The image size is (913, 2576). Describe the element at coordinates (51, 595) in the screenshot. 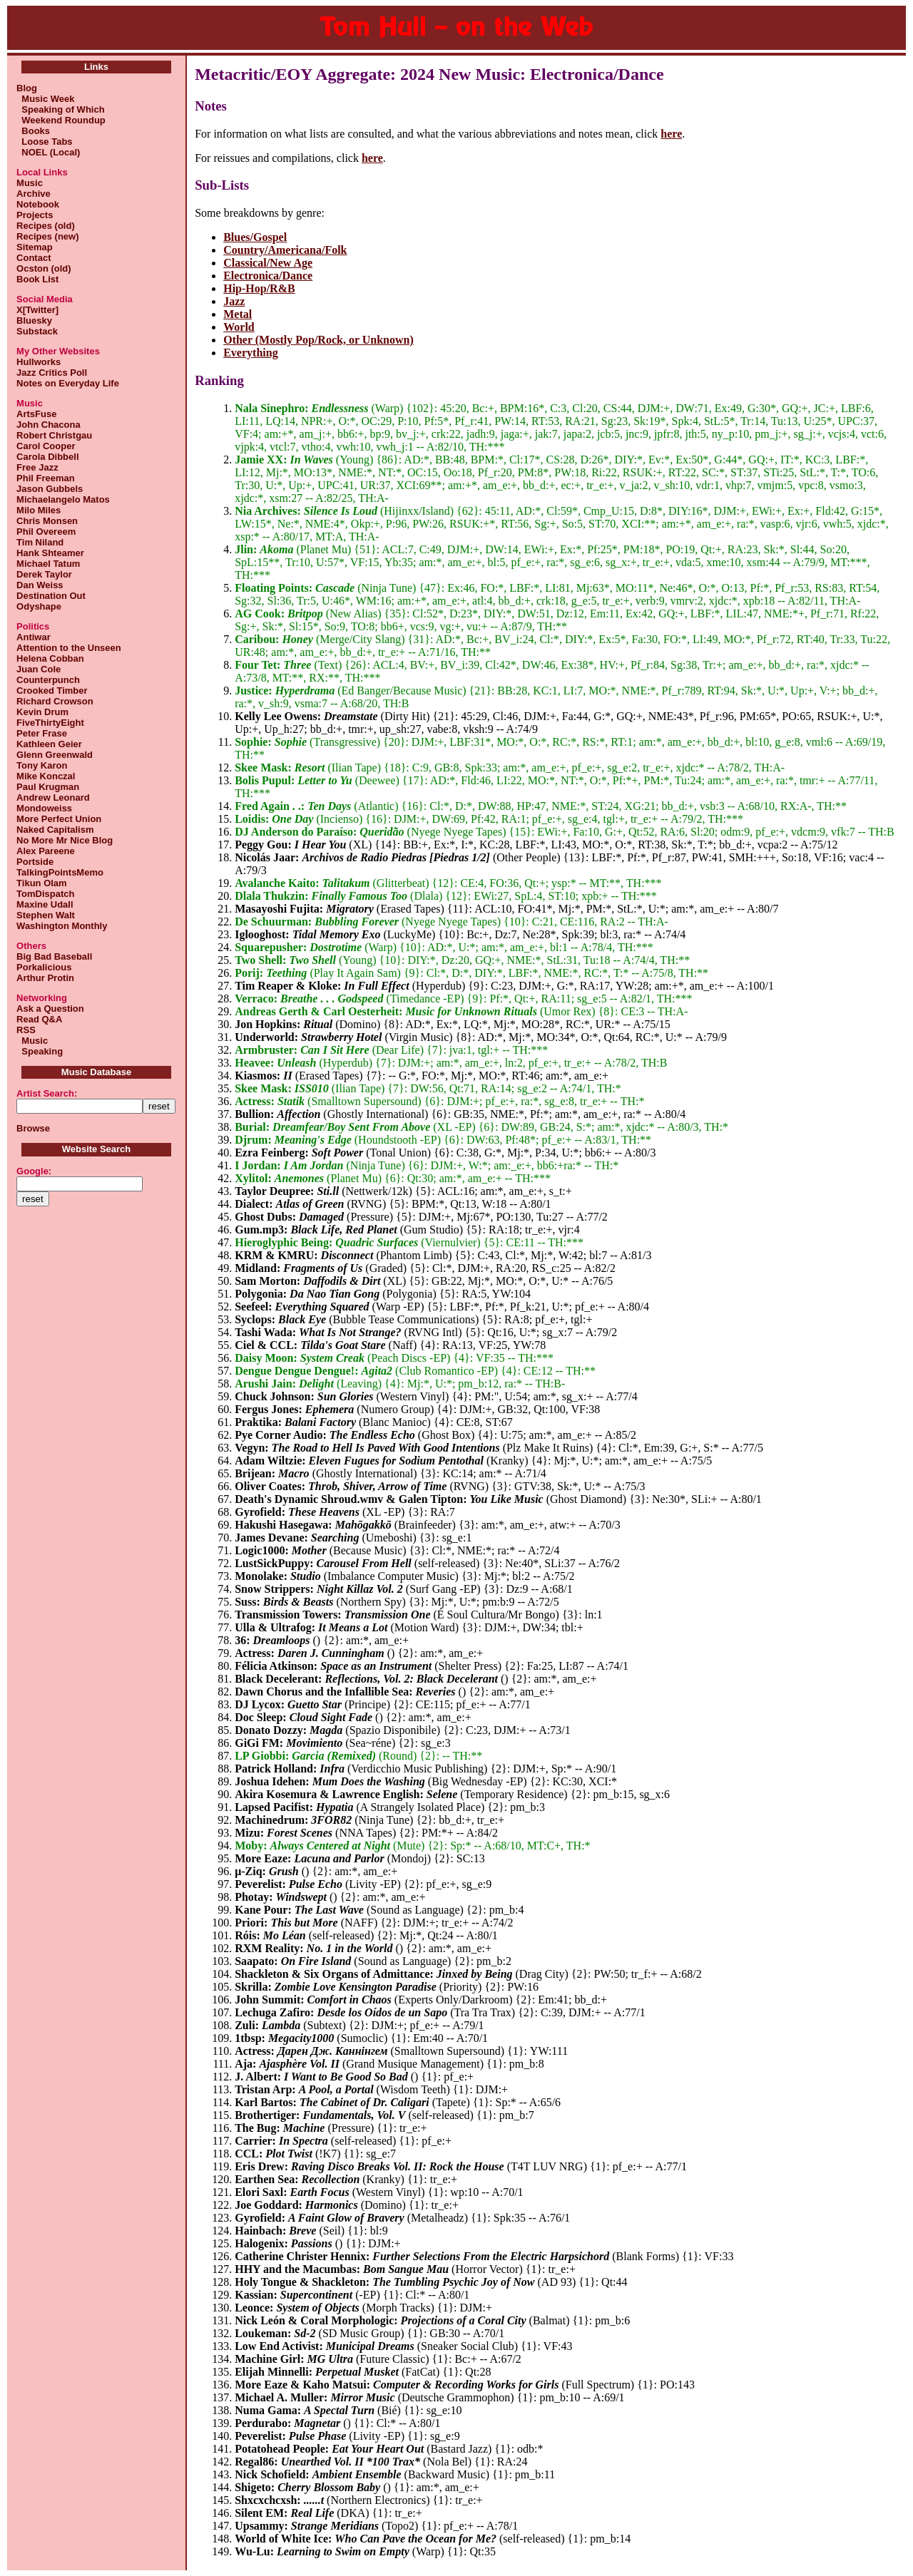

I see `Destination Out` at that location.